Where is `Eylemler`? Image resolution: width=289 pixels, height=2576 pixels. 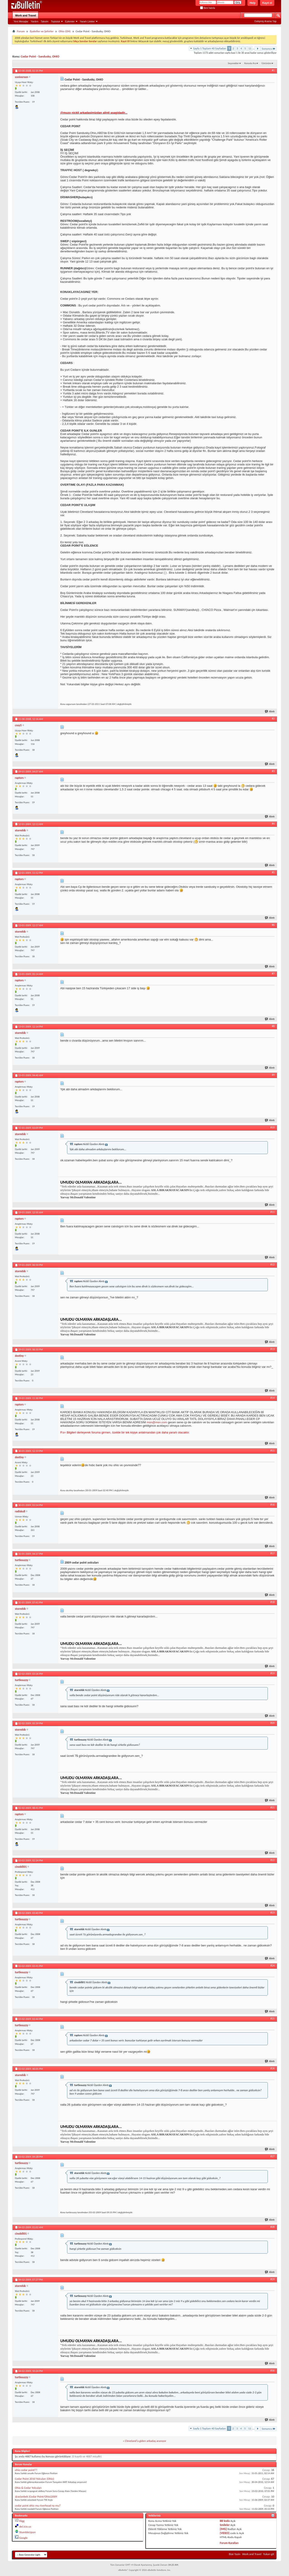
Eylemler is located at coordinates (70, 21).